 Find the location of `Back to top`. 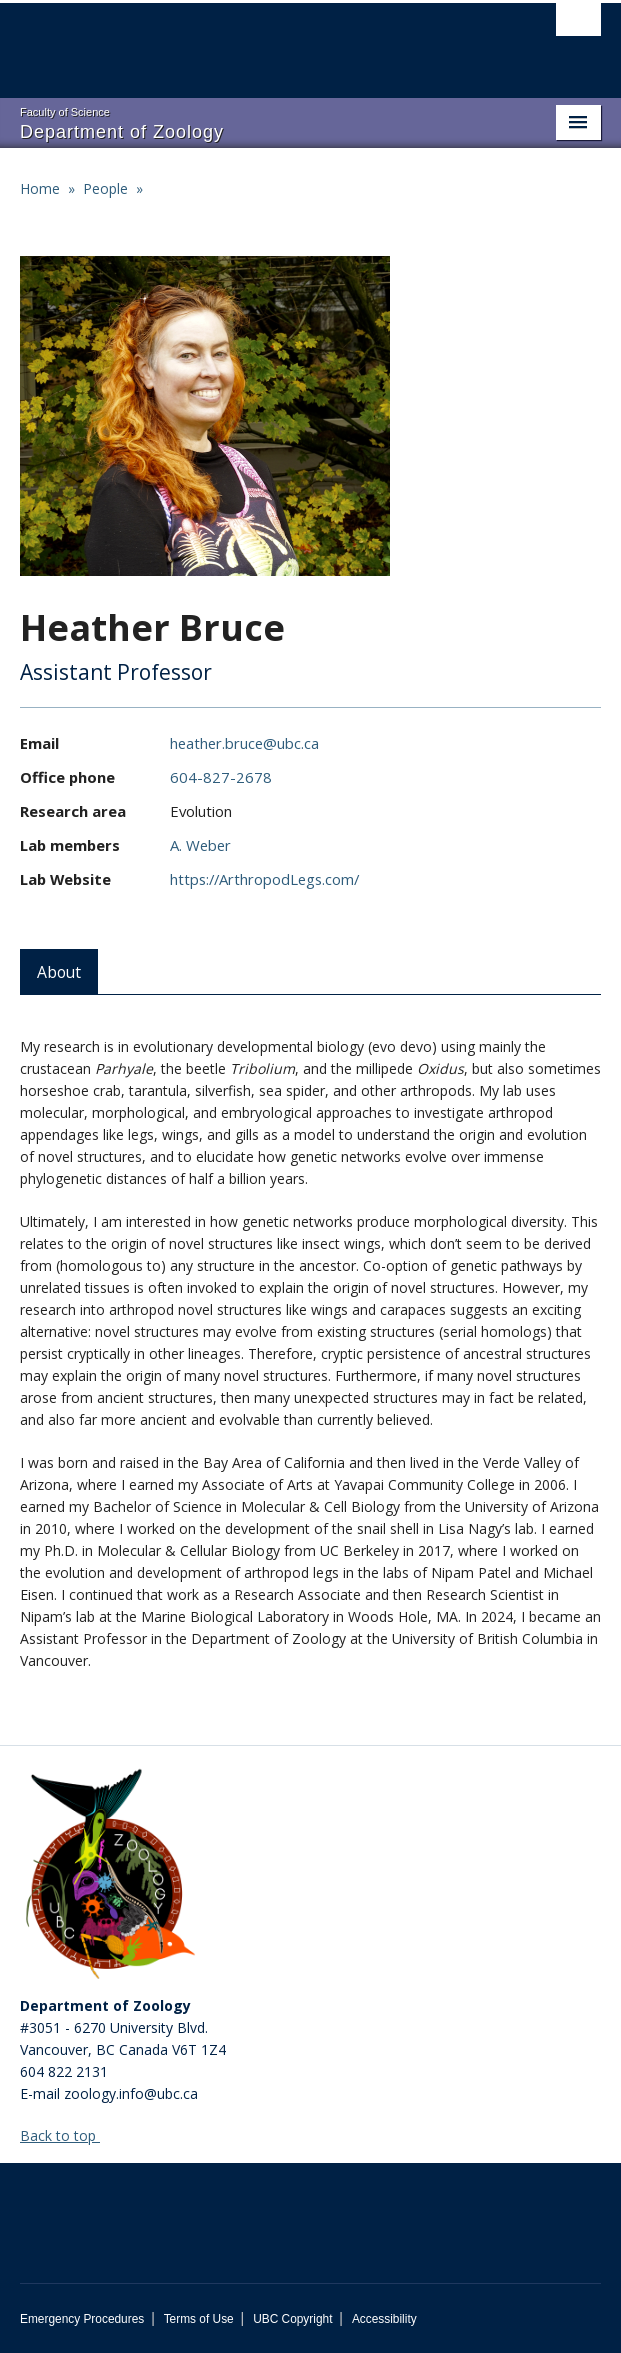

Back to top is located at coordinates (67, 2135).